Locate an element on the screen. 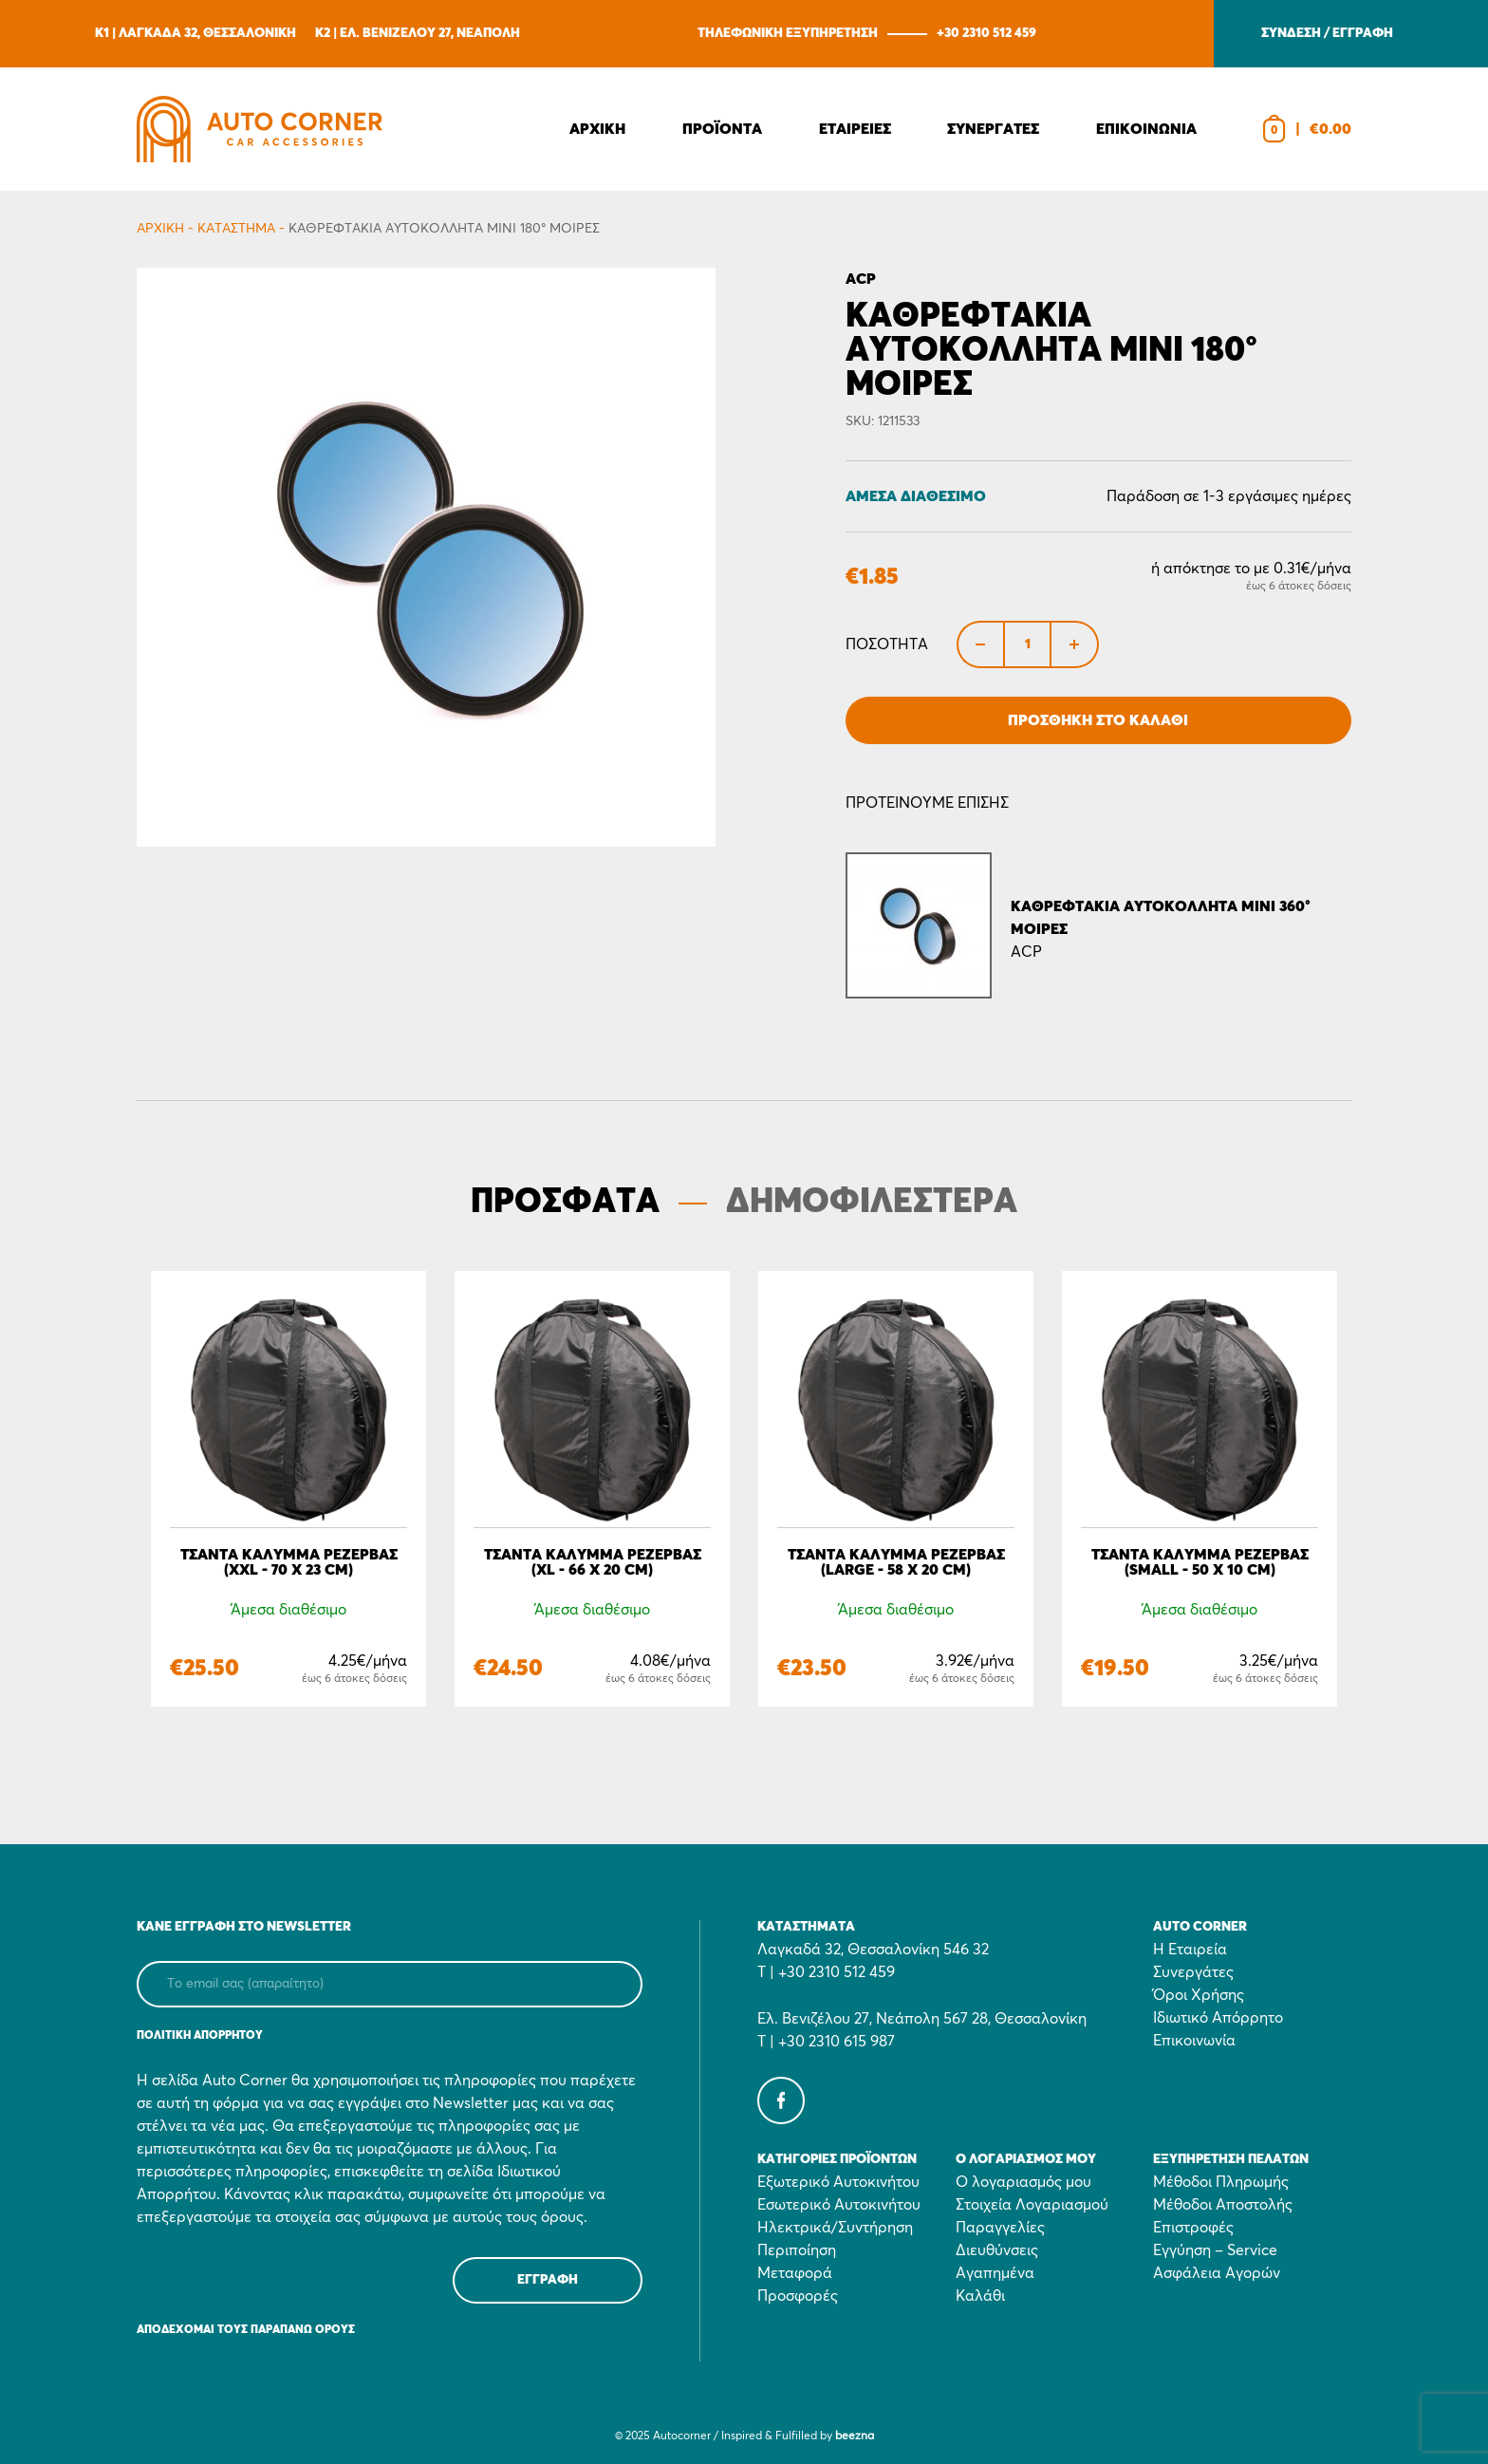 The image size is (1488, 2464). Προσφορές is located at coordinates (797, 2296).